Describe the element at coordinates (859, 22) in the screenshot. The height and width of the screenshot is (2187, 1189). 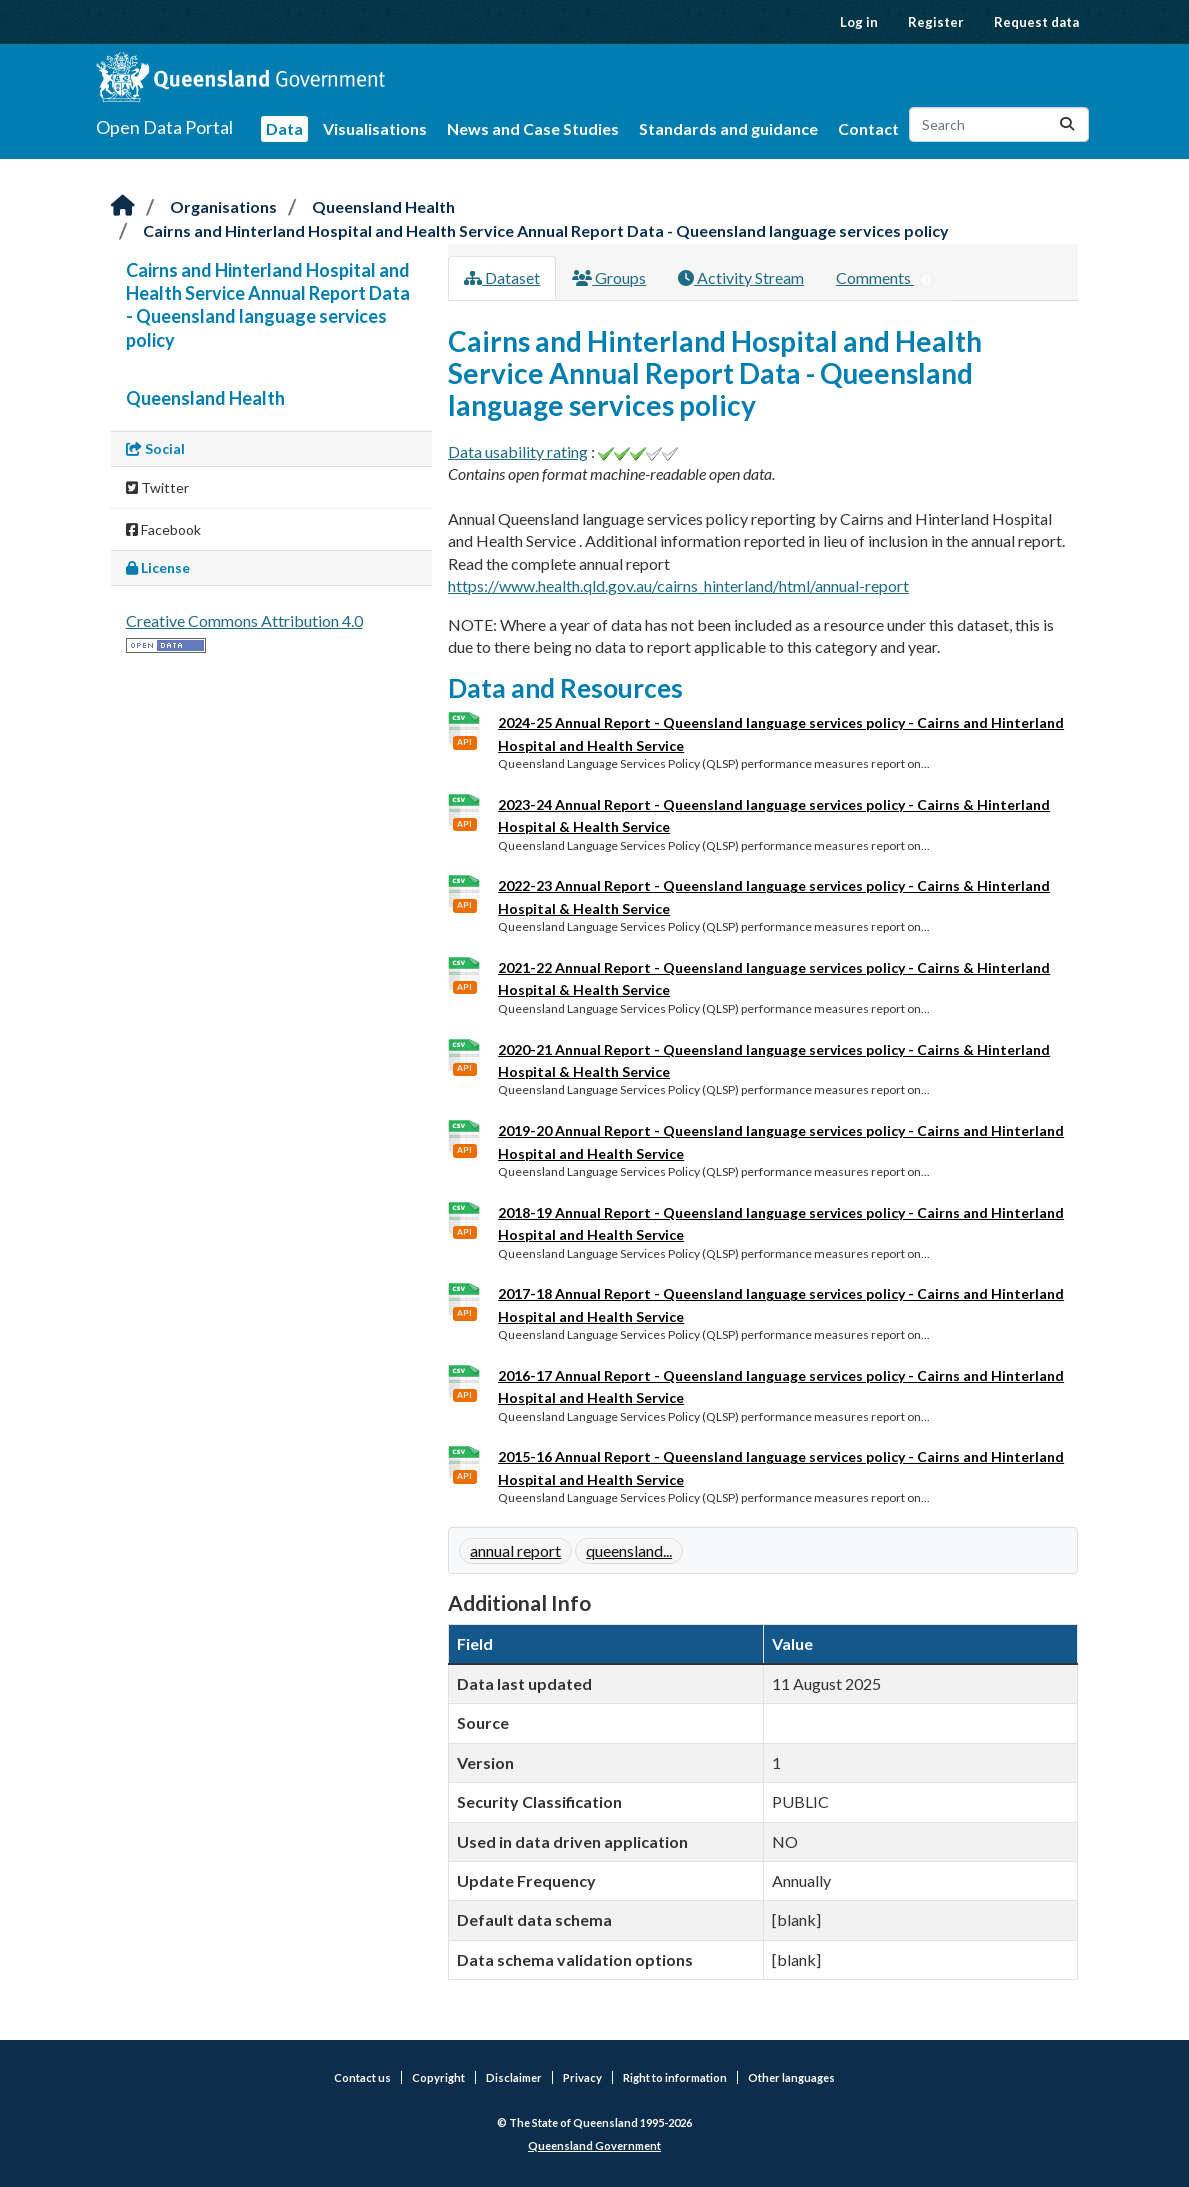
I see `Log in` at that location.